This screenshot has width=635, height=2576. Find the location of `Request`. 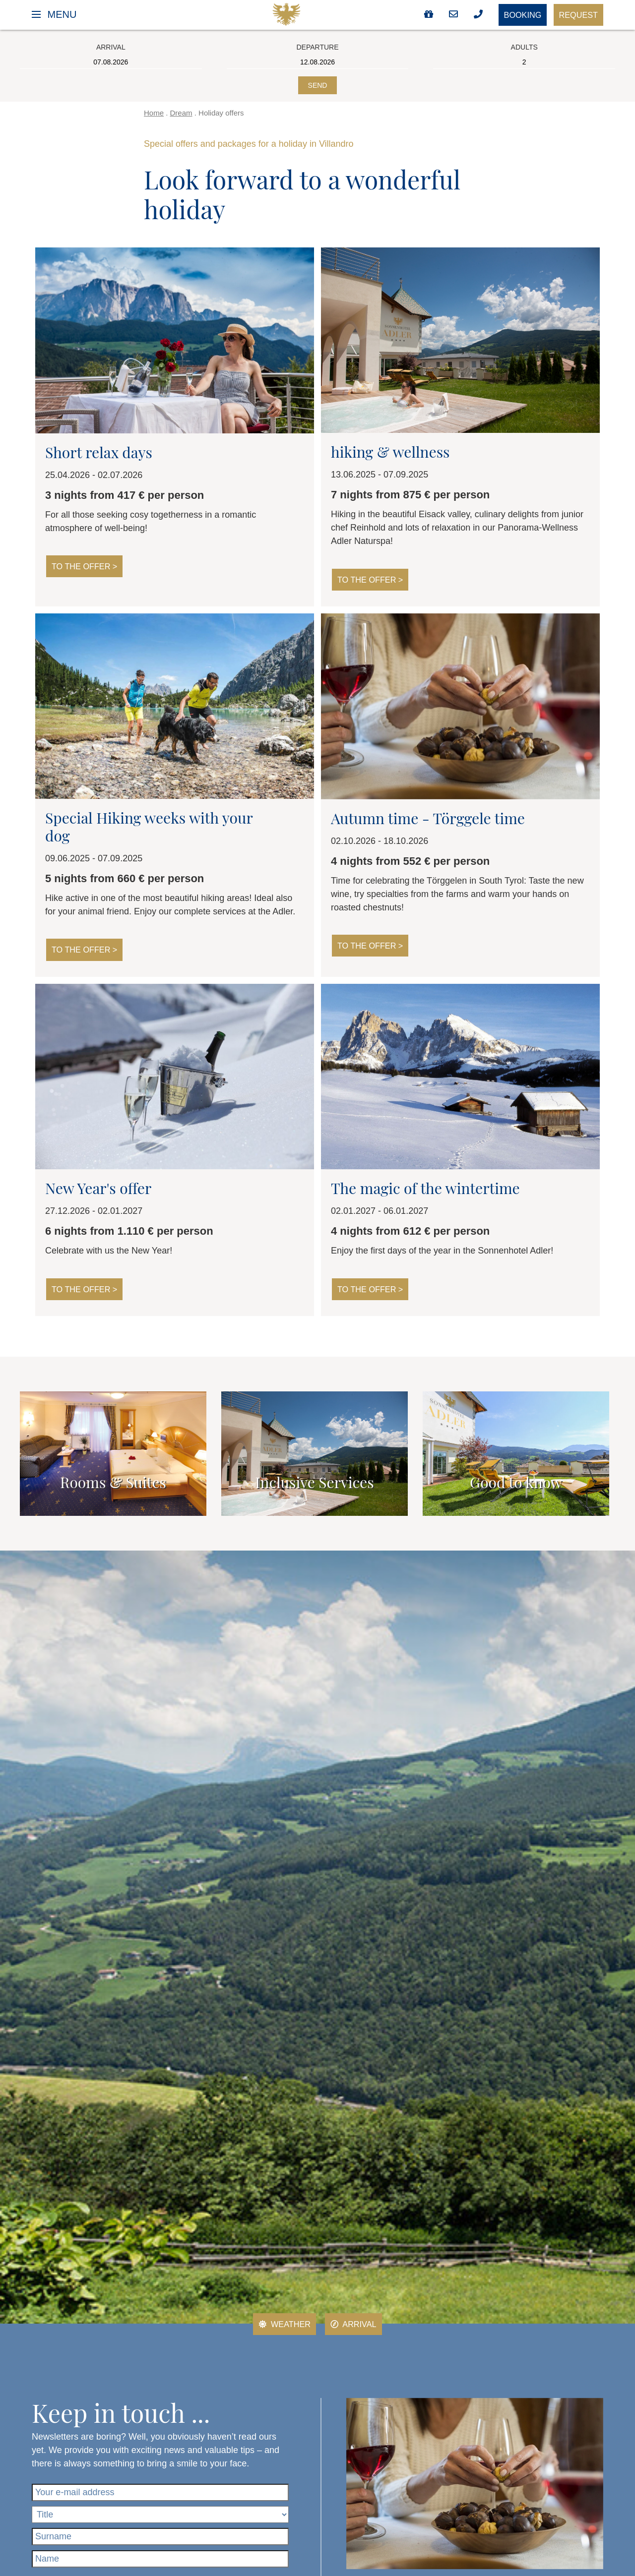

Request is located at coordinates (576, 15).